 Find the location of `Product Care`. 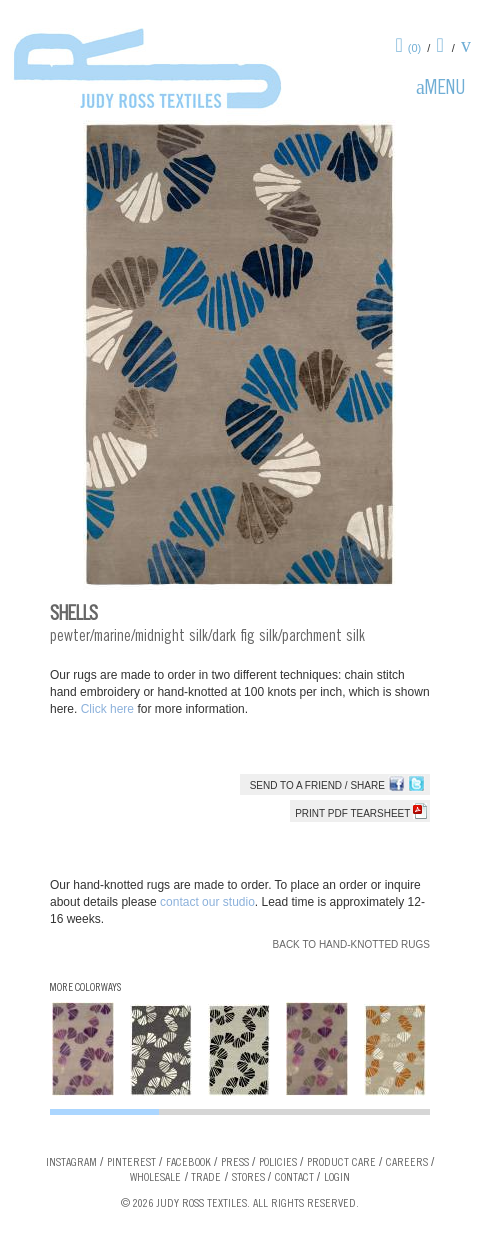

Product Care is located at coordinates (341, 1163).